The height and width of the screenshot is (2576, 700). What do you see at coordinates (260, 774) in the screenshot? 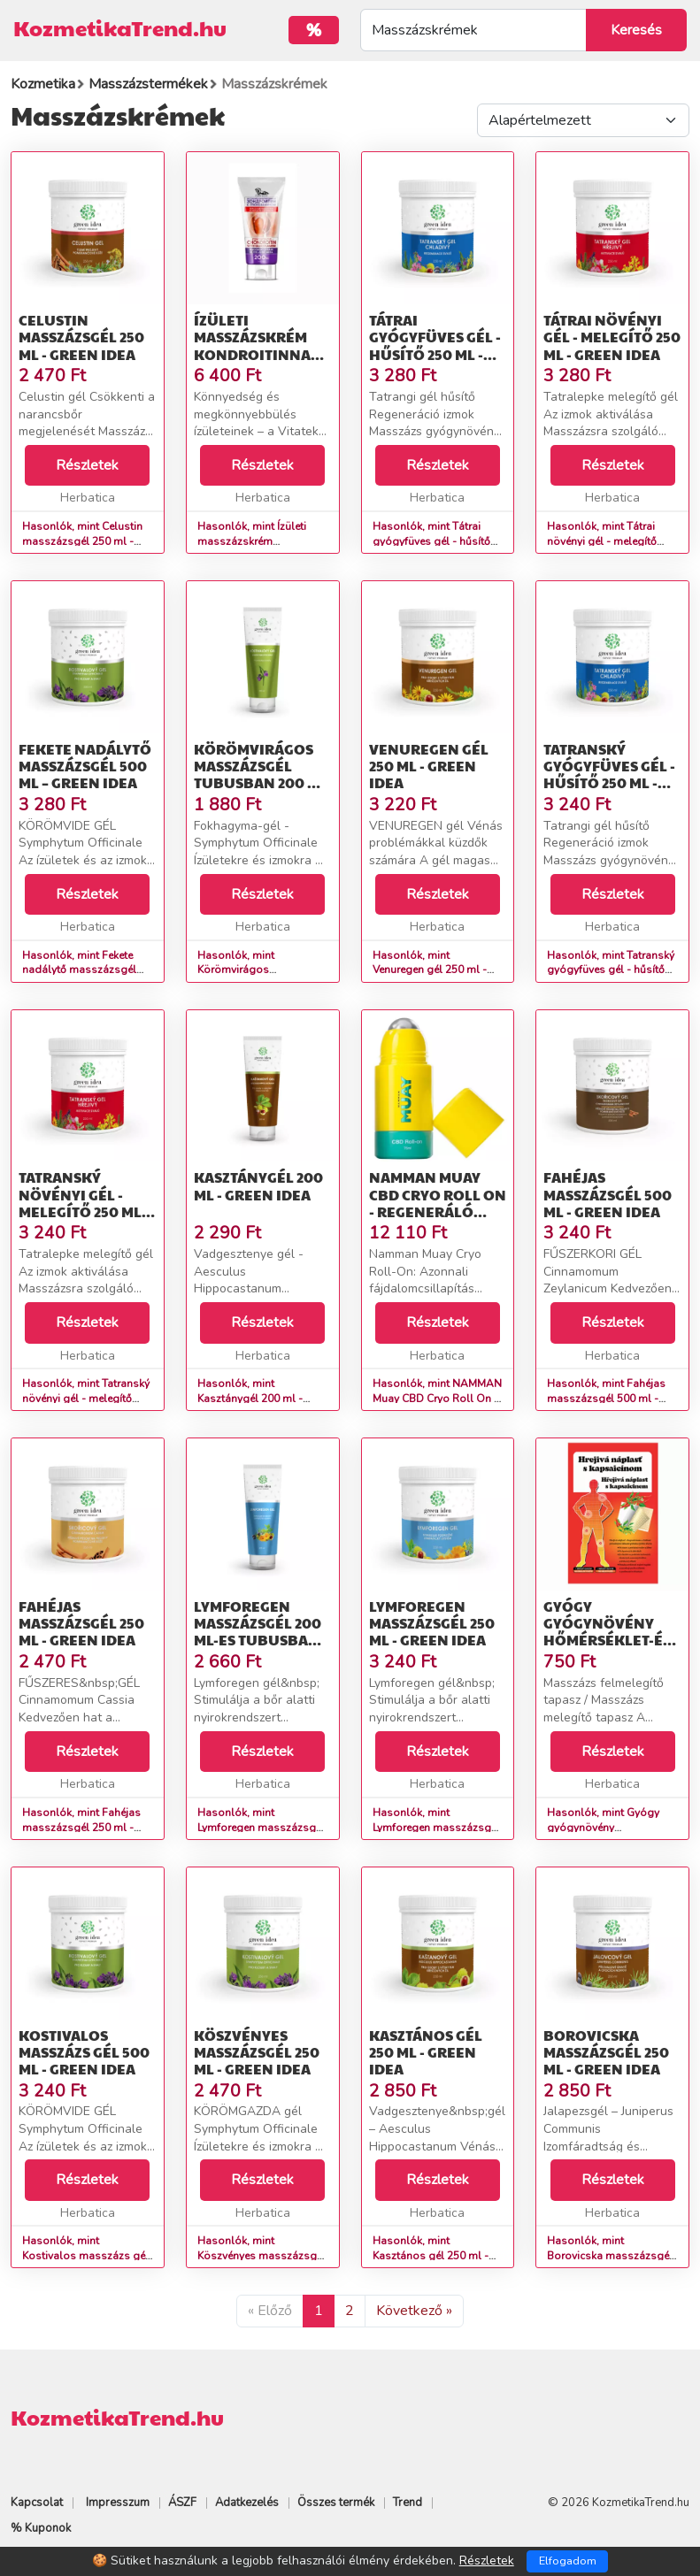
I see `Körömvirágos masszázsgél tubusban 200 ml - Green idea` at bounding box center [260, 774].